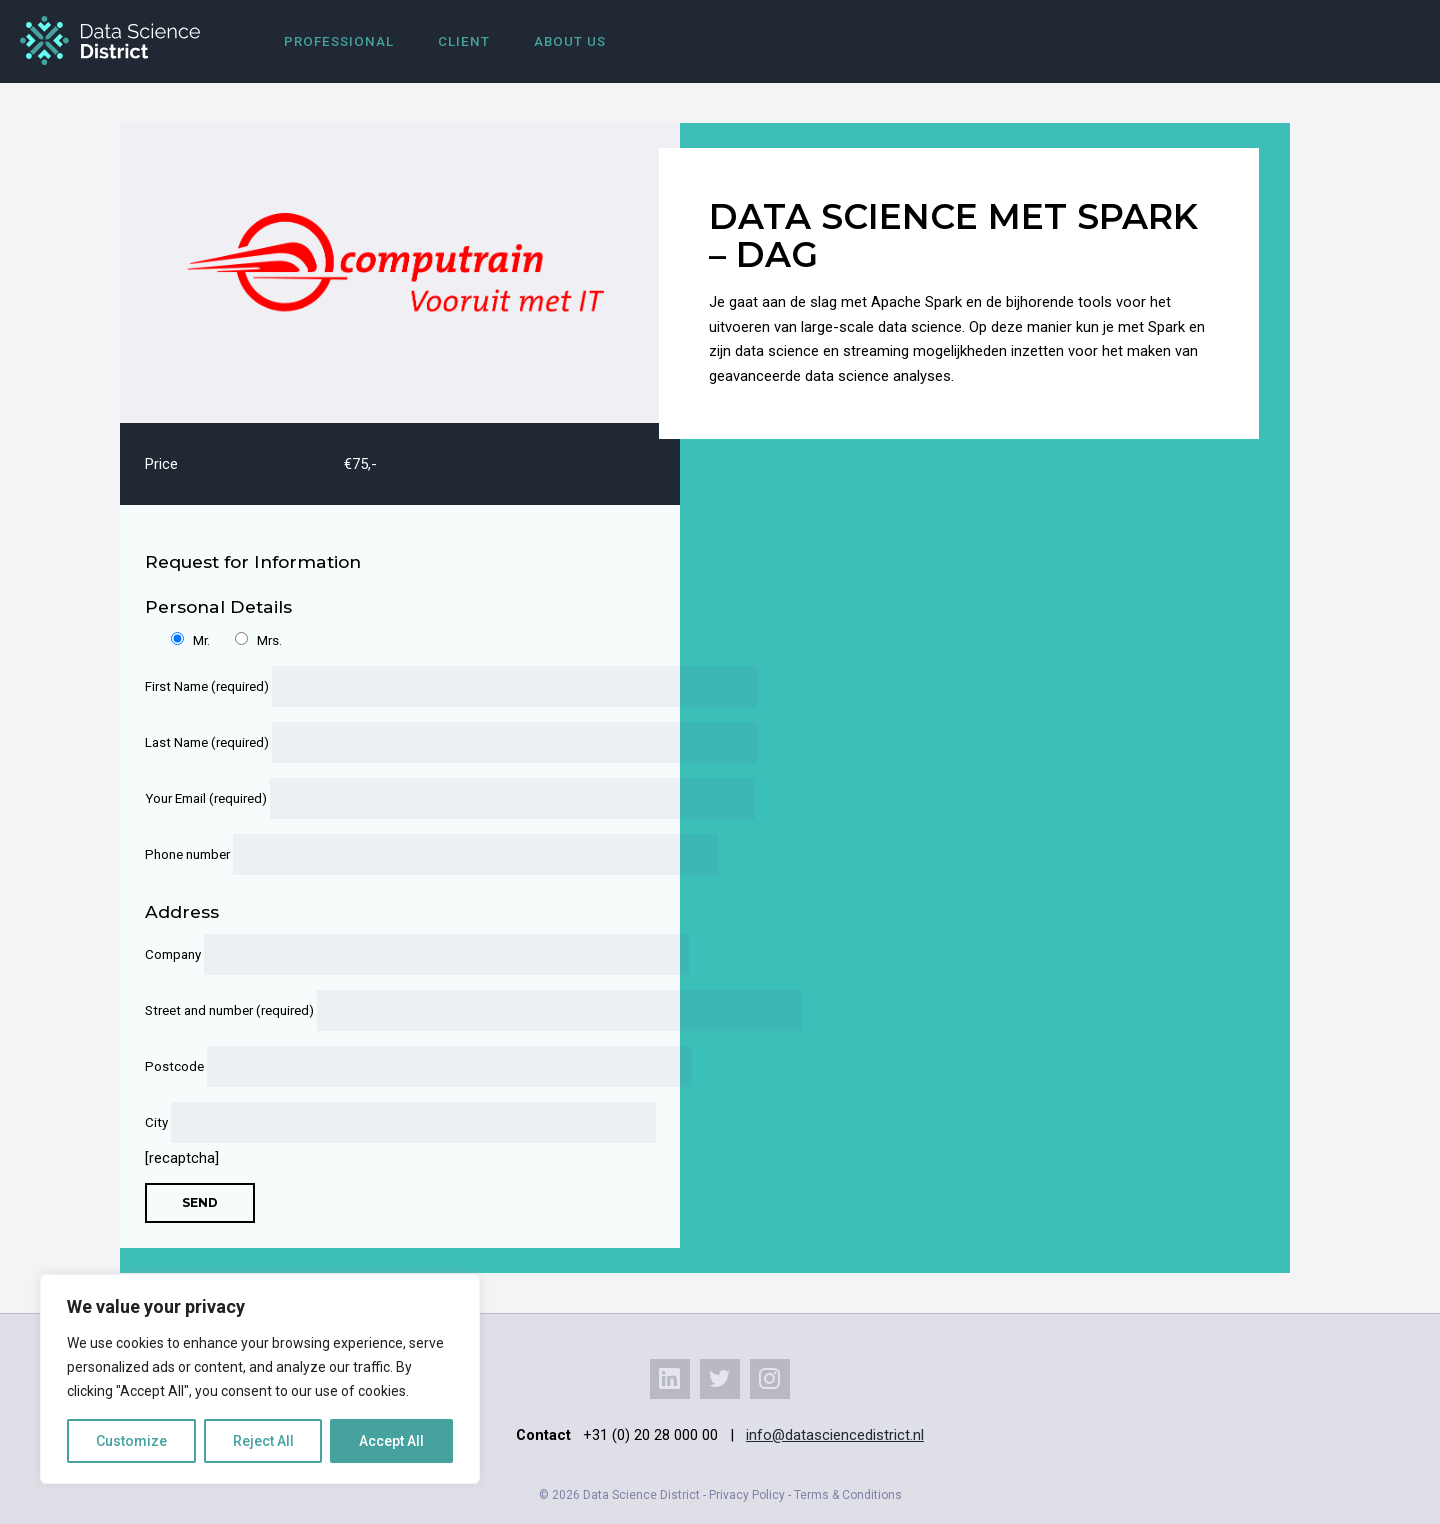  What do you see at coordinates (387, 854) in the screenshot?
I see `Phone number` at bounding box center [387, 854].